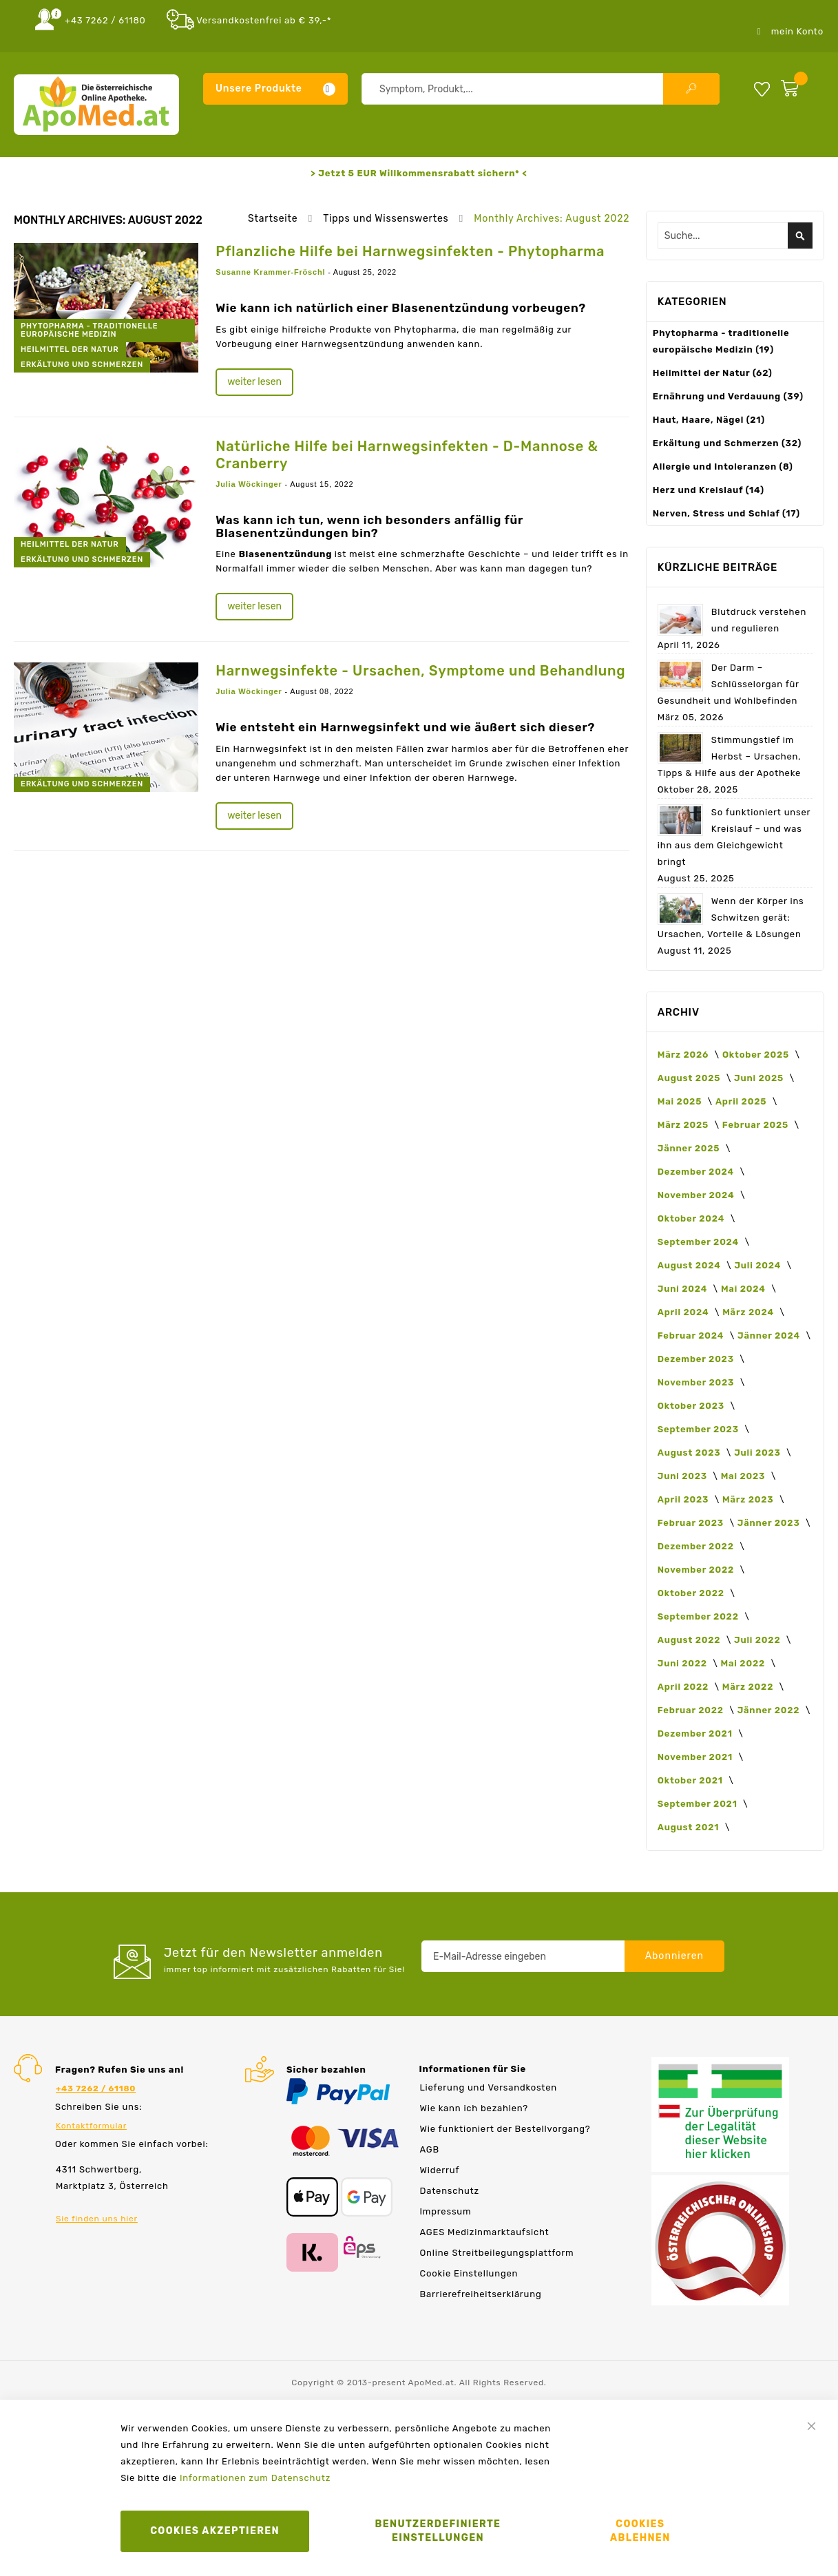  What do you see at coordinates (697, 1359) in the screenshot?
I see `Dezember 2023` at bounding box center [697, 1359].